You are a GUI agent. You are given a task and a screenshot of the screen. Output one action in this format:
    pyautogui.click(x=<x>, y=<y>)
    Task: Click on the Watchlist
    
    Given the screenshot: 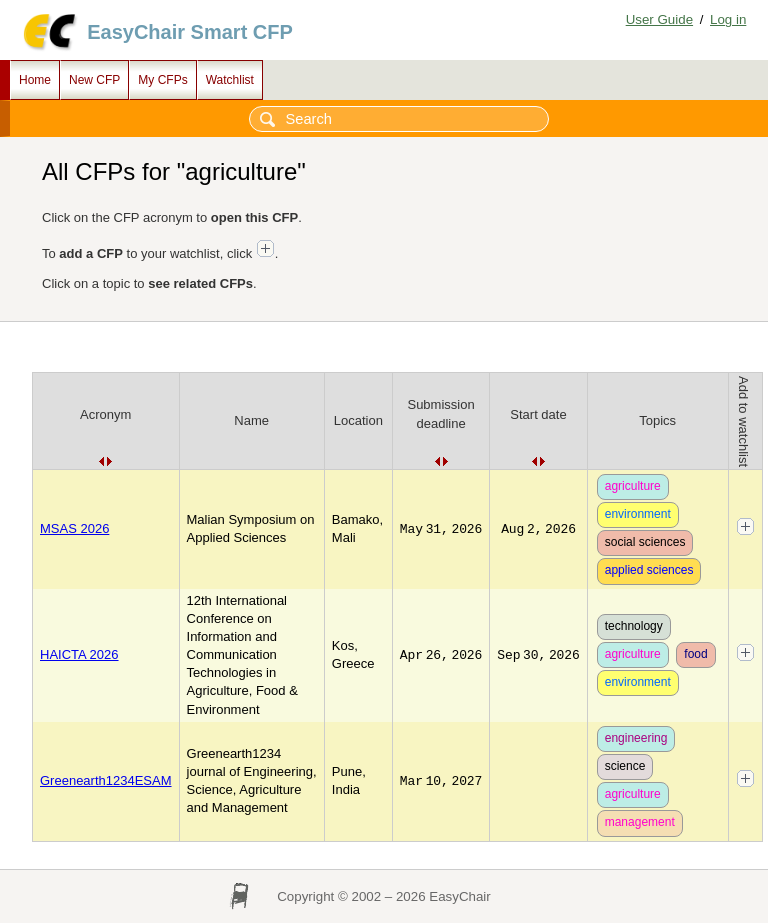 What is the action you would take?
    pyautogui.click(x=230, y=80)
    